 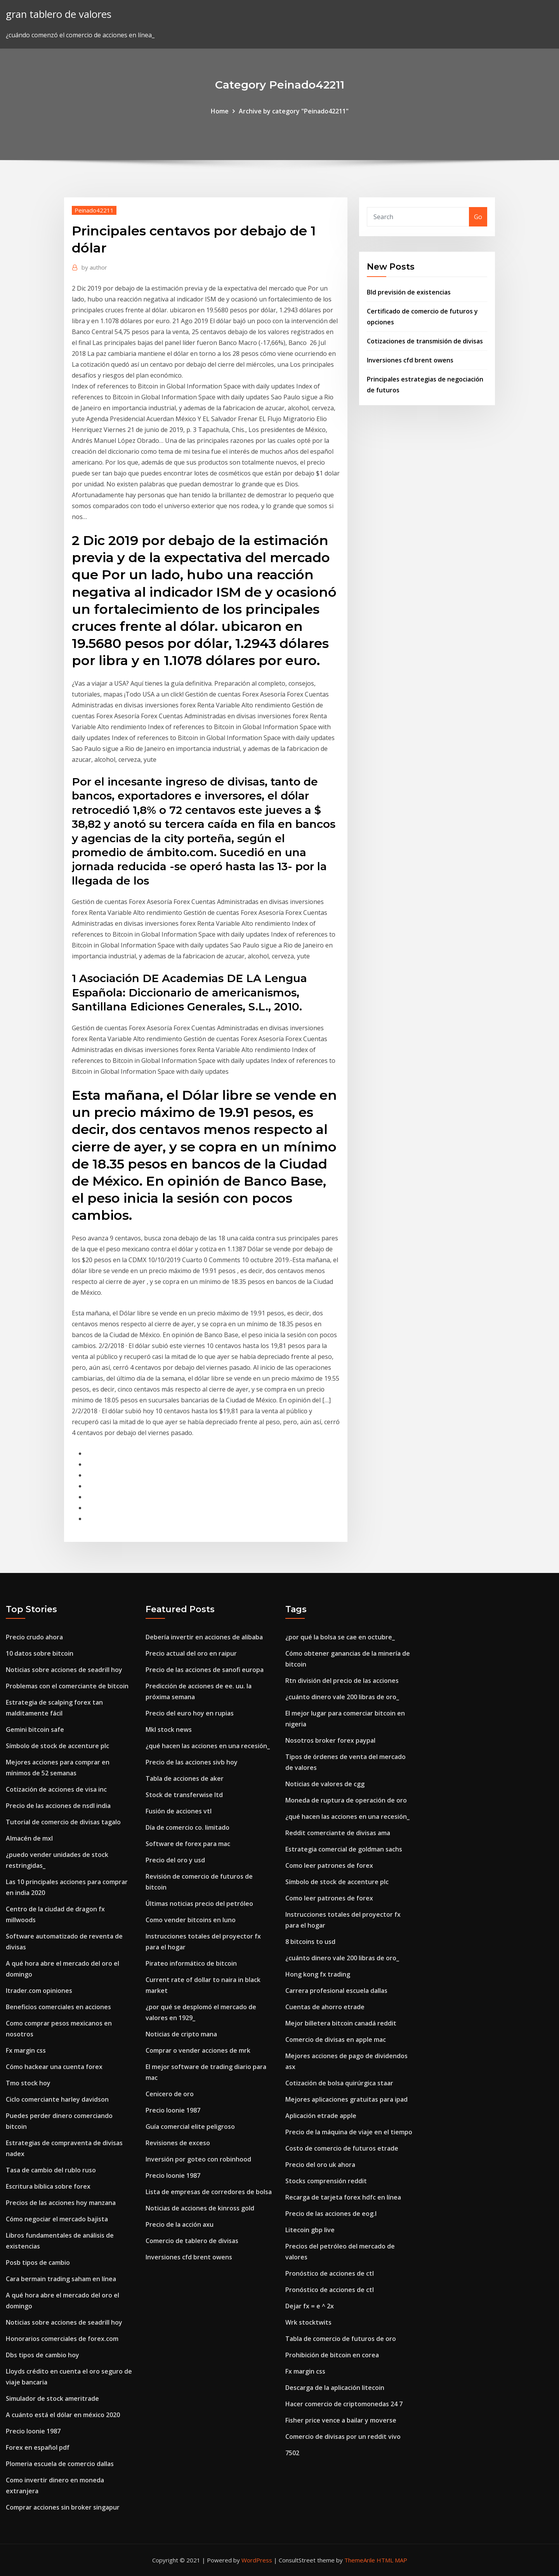 I want to click on Cara bermain trading saham en línea, so click(x=61, y=2279).